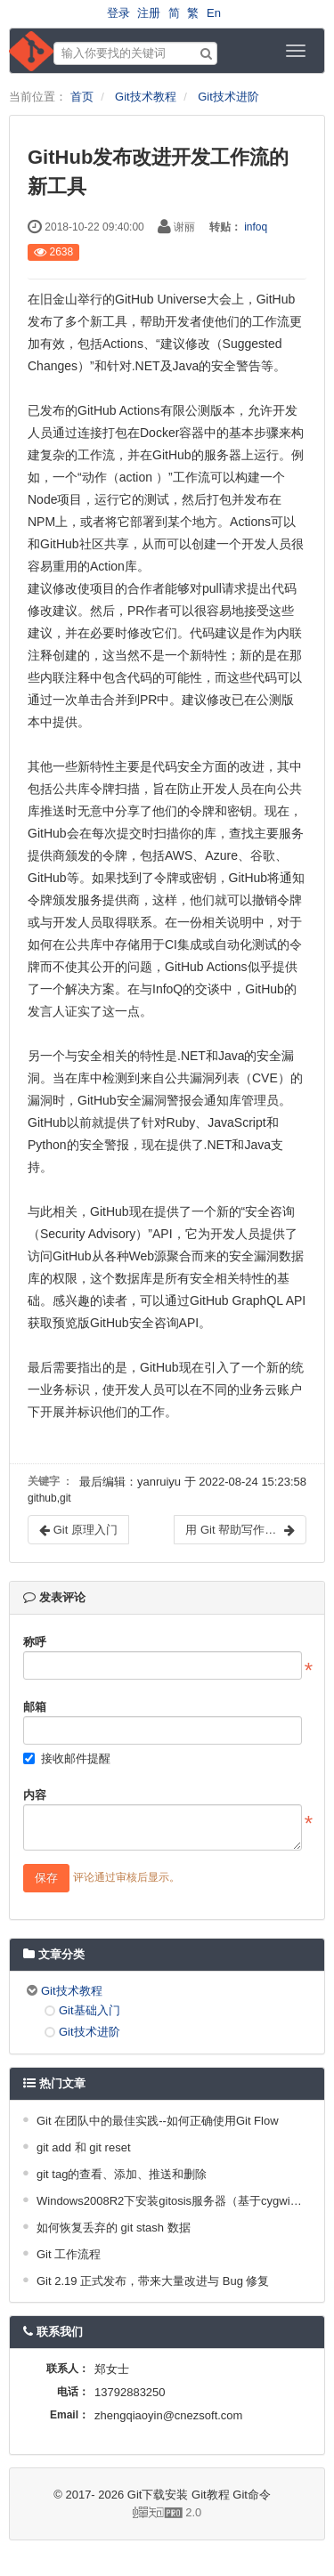  Describe the element at coordinates (89, 2010) in the screenshot. I see `Git基础入门` at that location.